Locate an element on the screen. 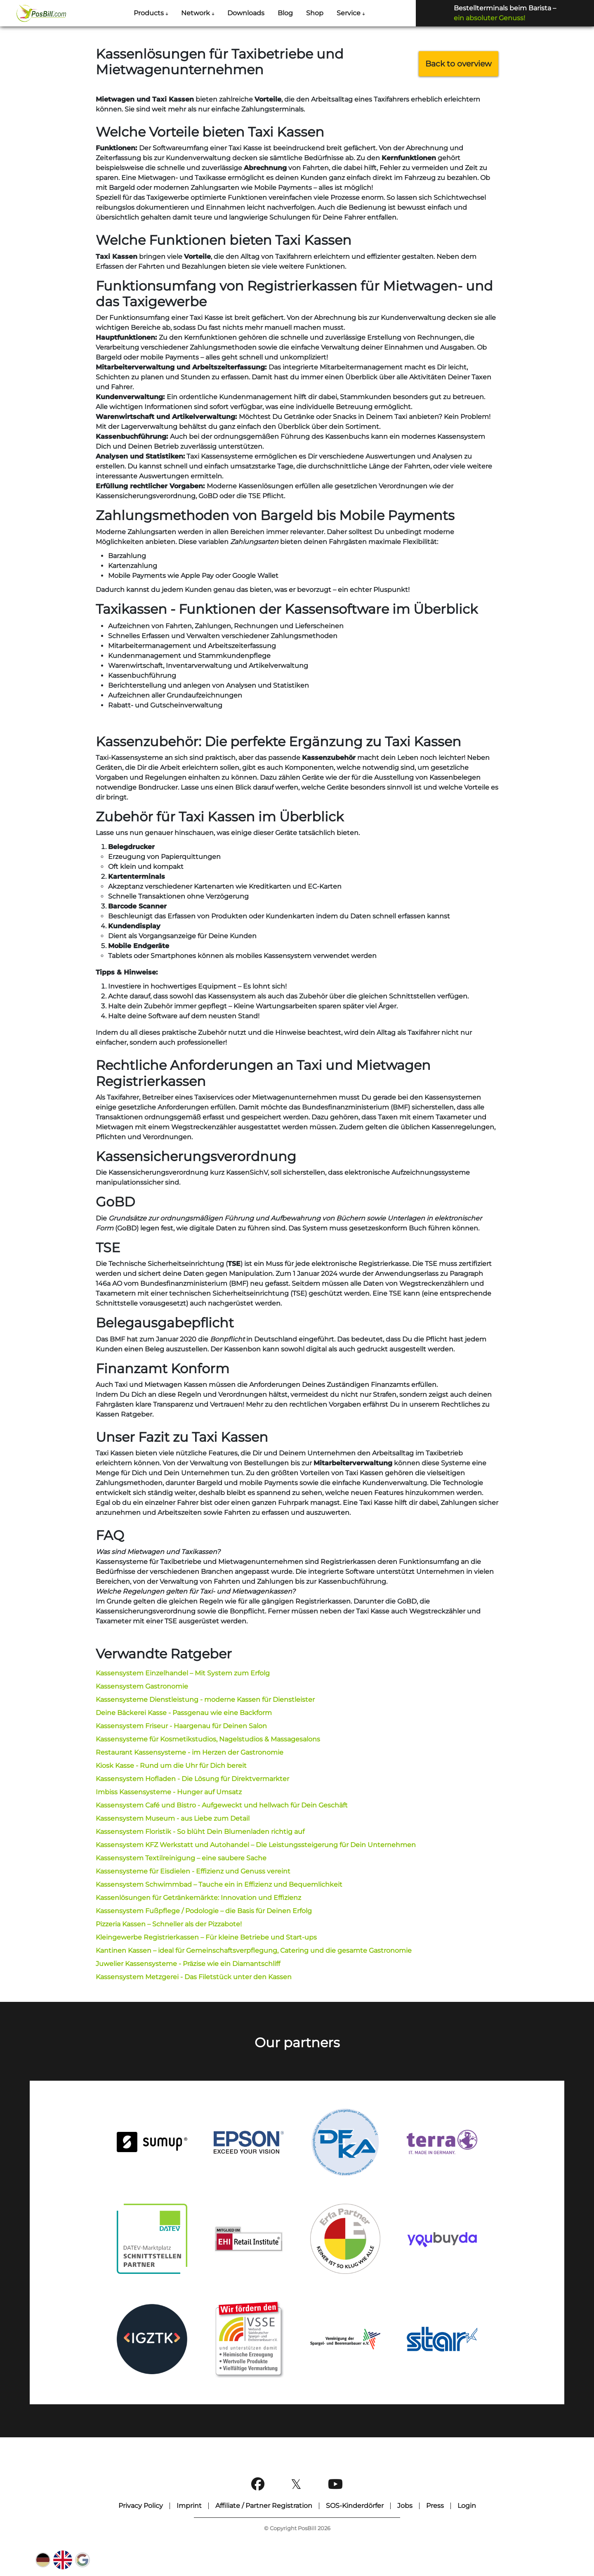  Kassensysteme Dienstleistung - moderne Kassen für Dienstleister is located at coordinates (205, 1699).